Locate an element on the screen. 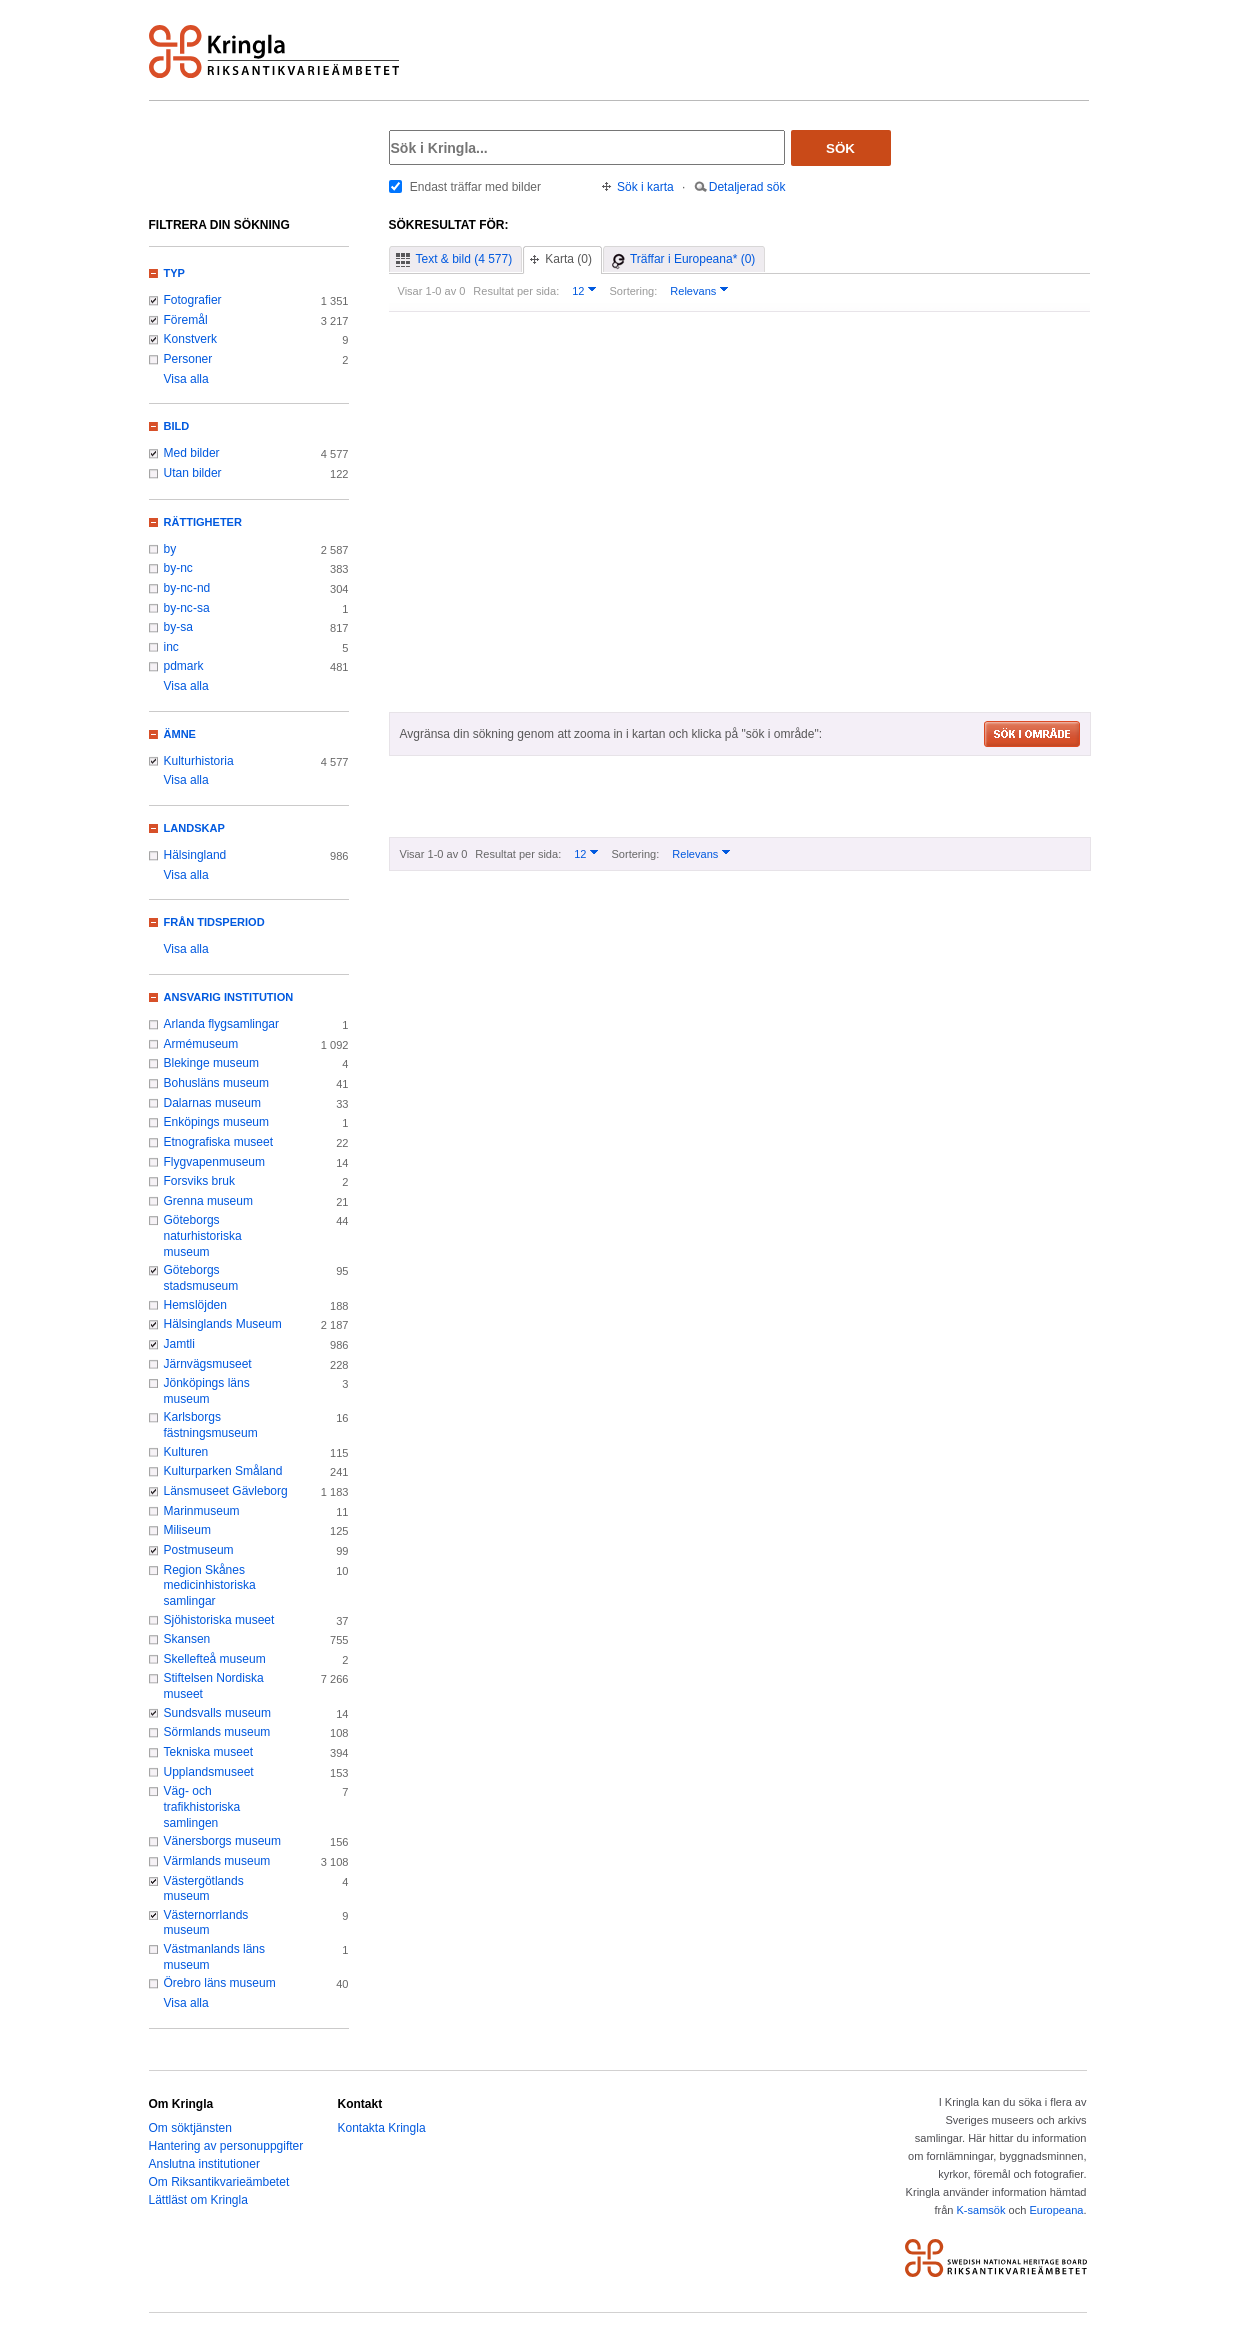 The width and height of the screenshot is (1237, 2337). Om Riksantikvarieämbetet is located at coordinates (219, 2182).